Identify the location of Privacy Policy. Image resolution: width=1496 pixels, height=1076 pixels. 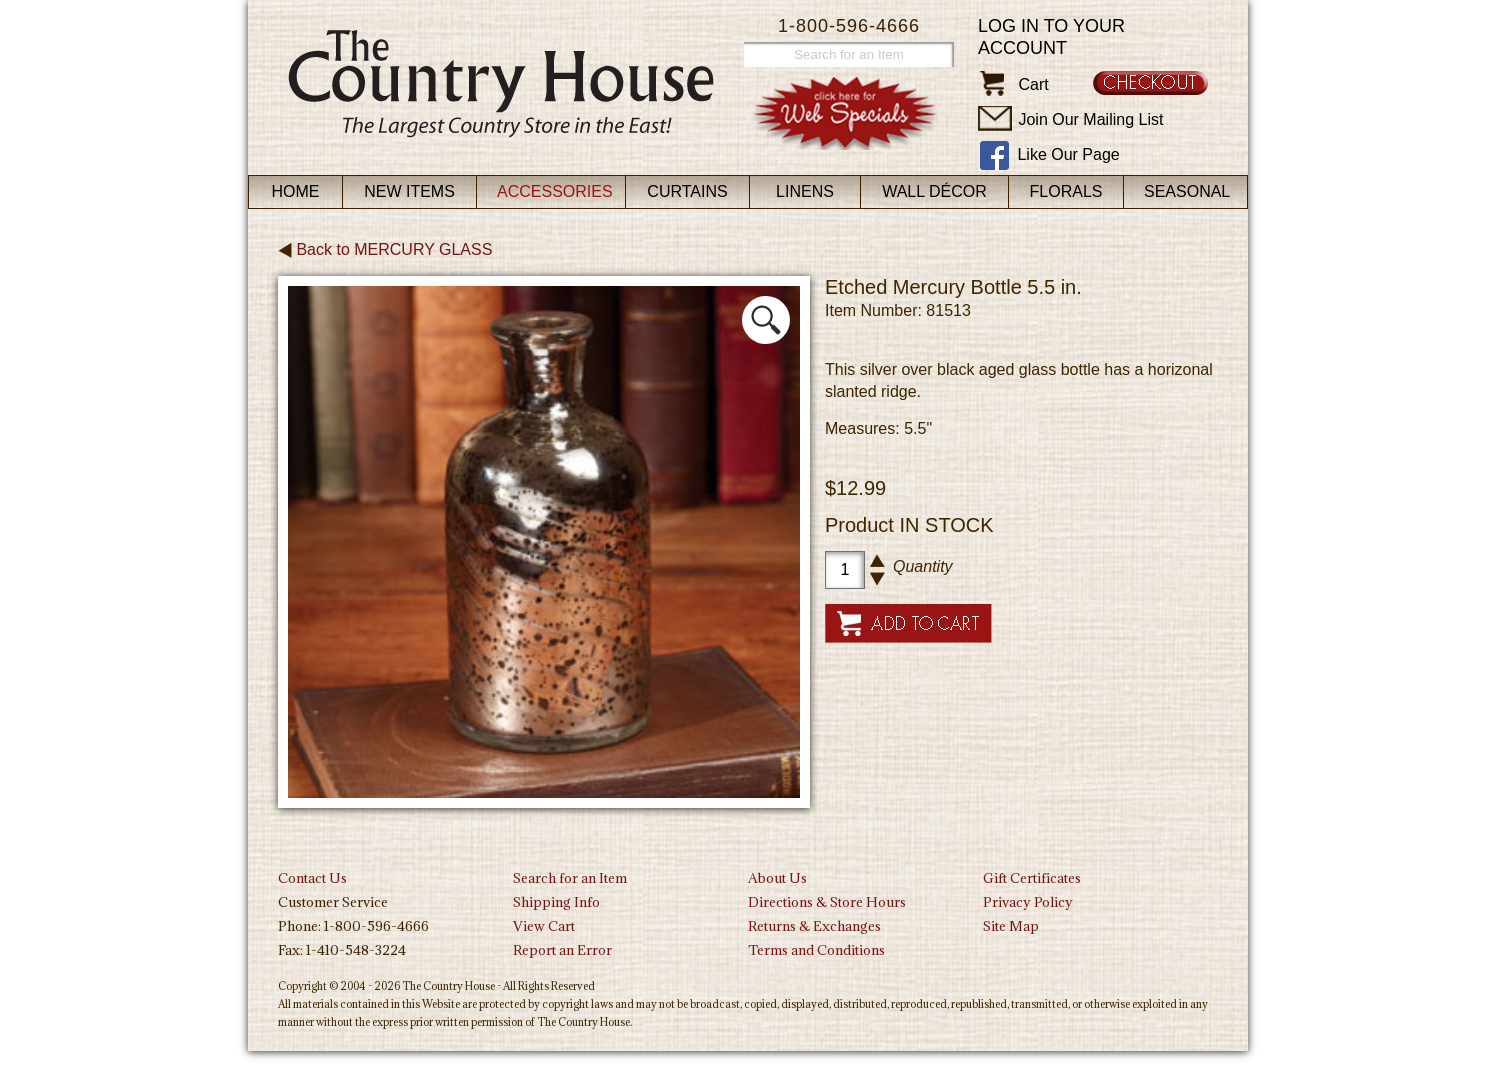
(1028, 902).